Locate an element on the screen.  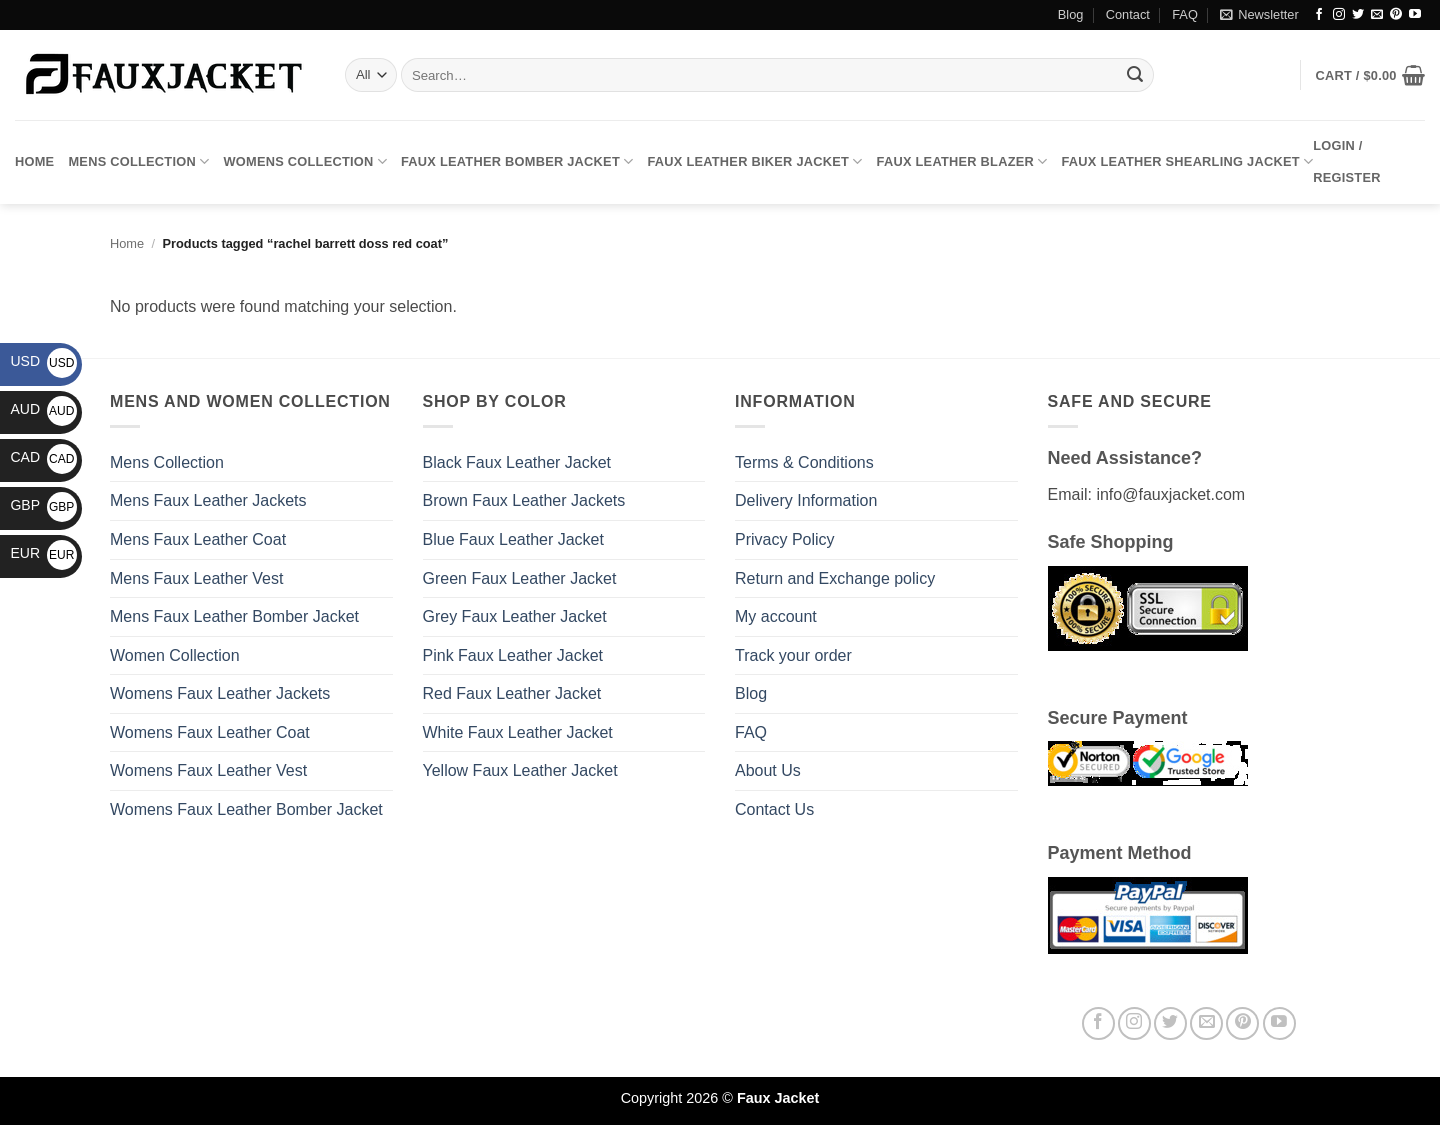
Blog is located at coordinates (1071, 14).